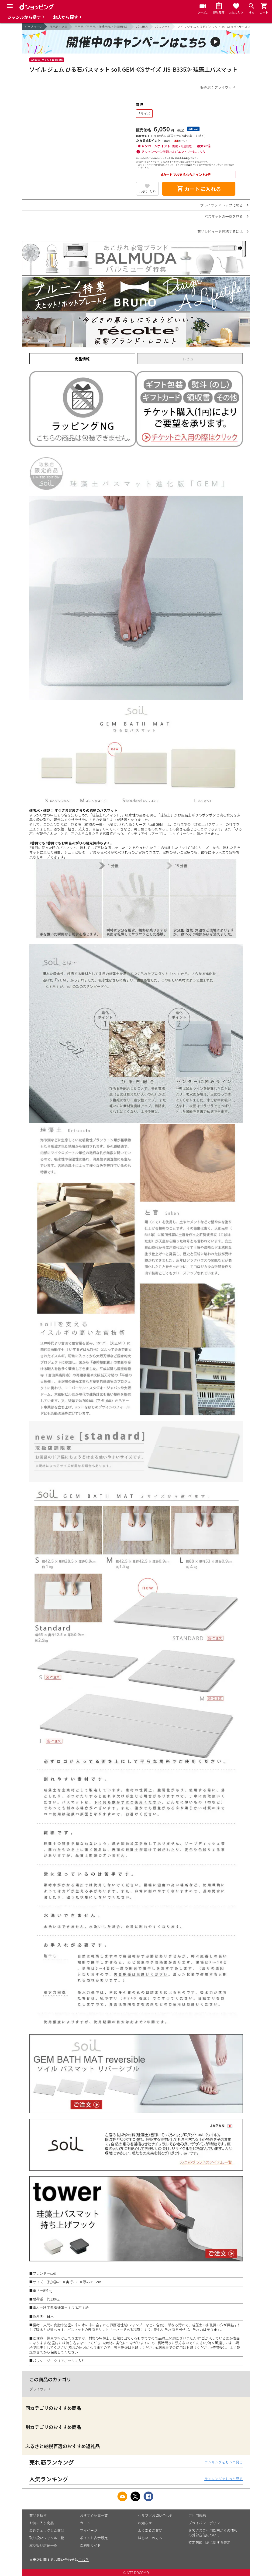 This screenshot has height=2576, width=272. I want to click on ランキングをもっと見る, so click(223, 2461).